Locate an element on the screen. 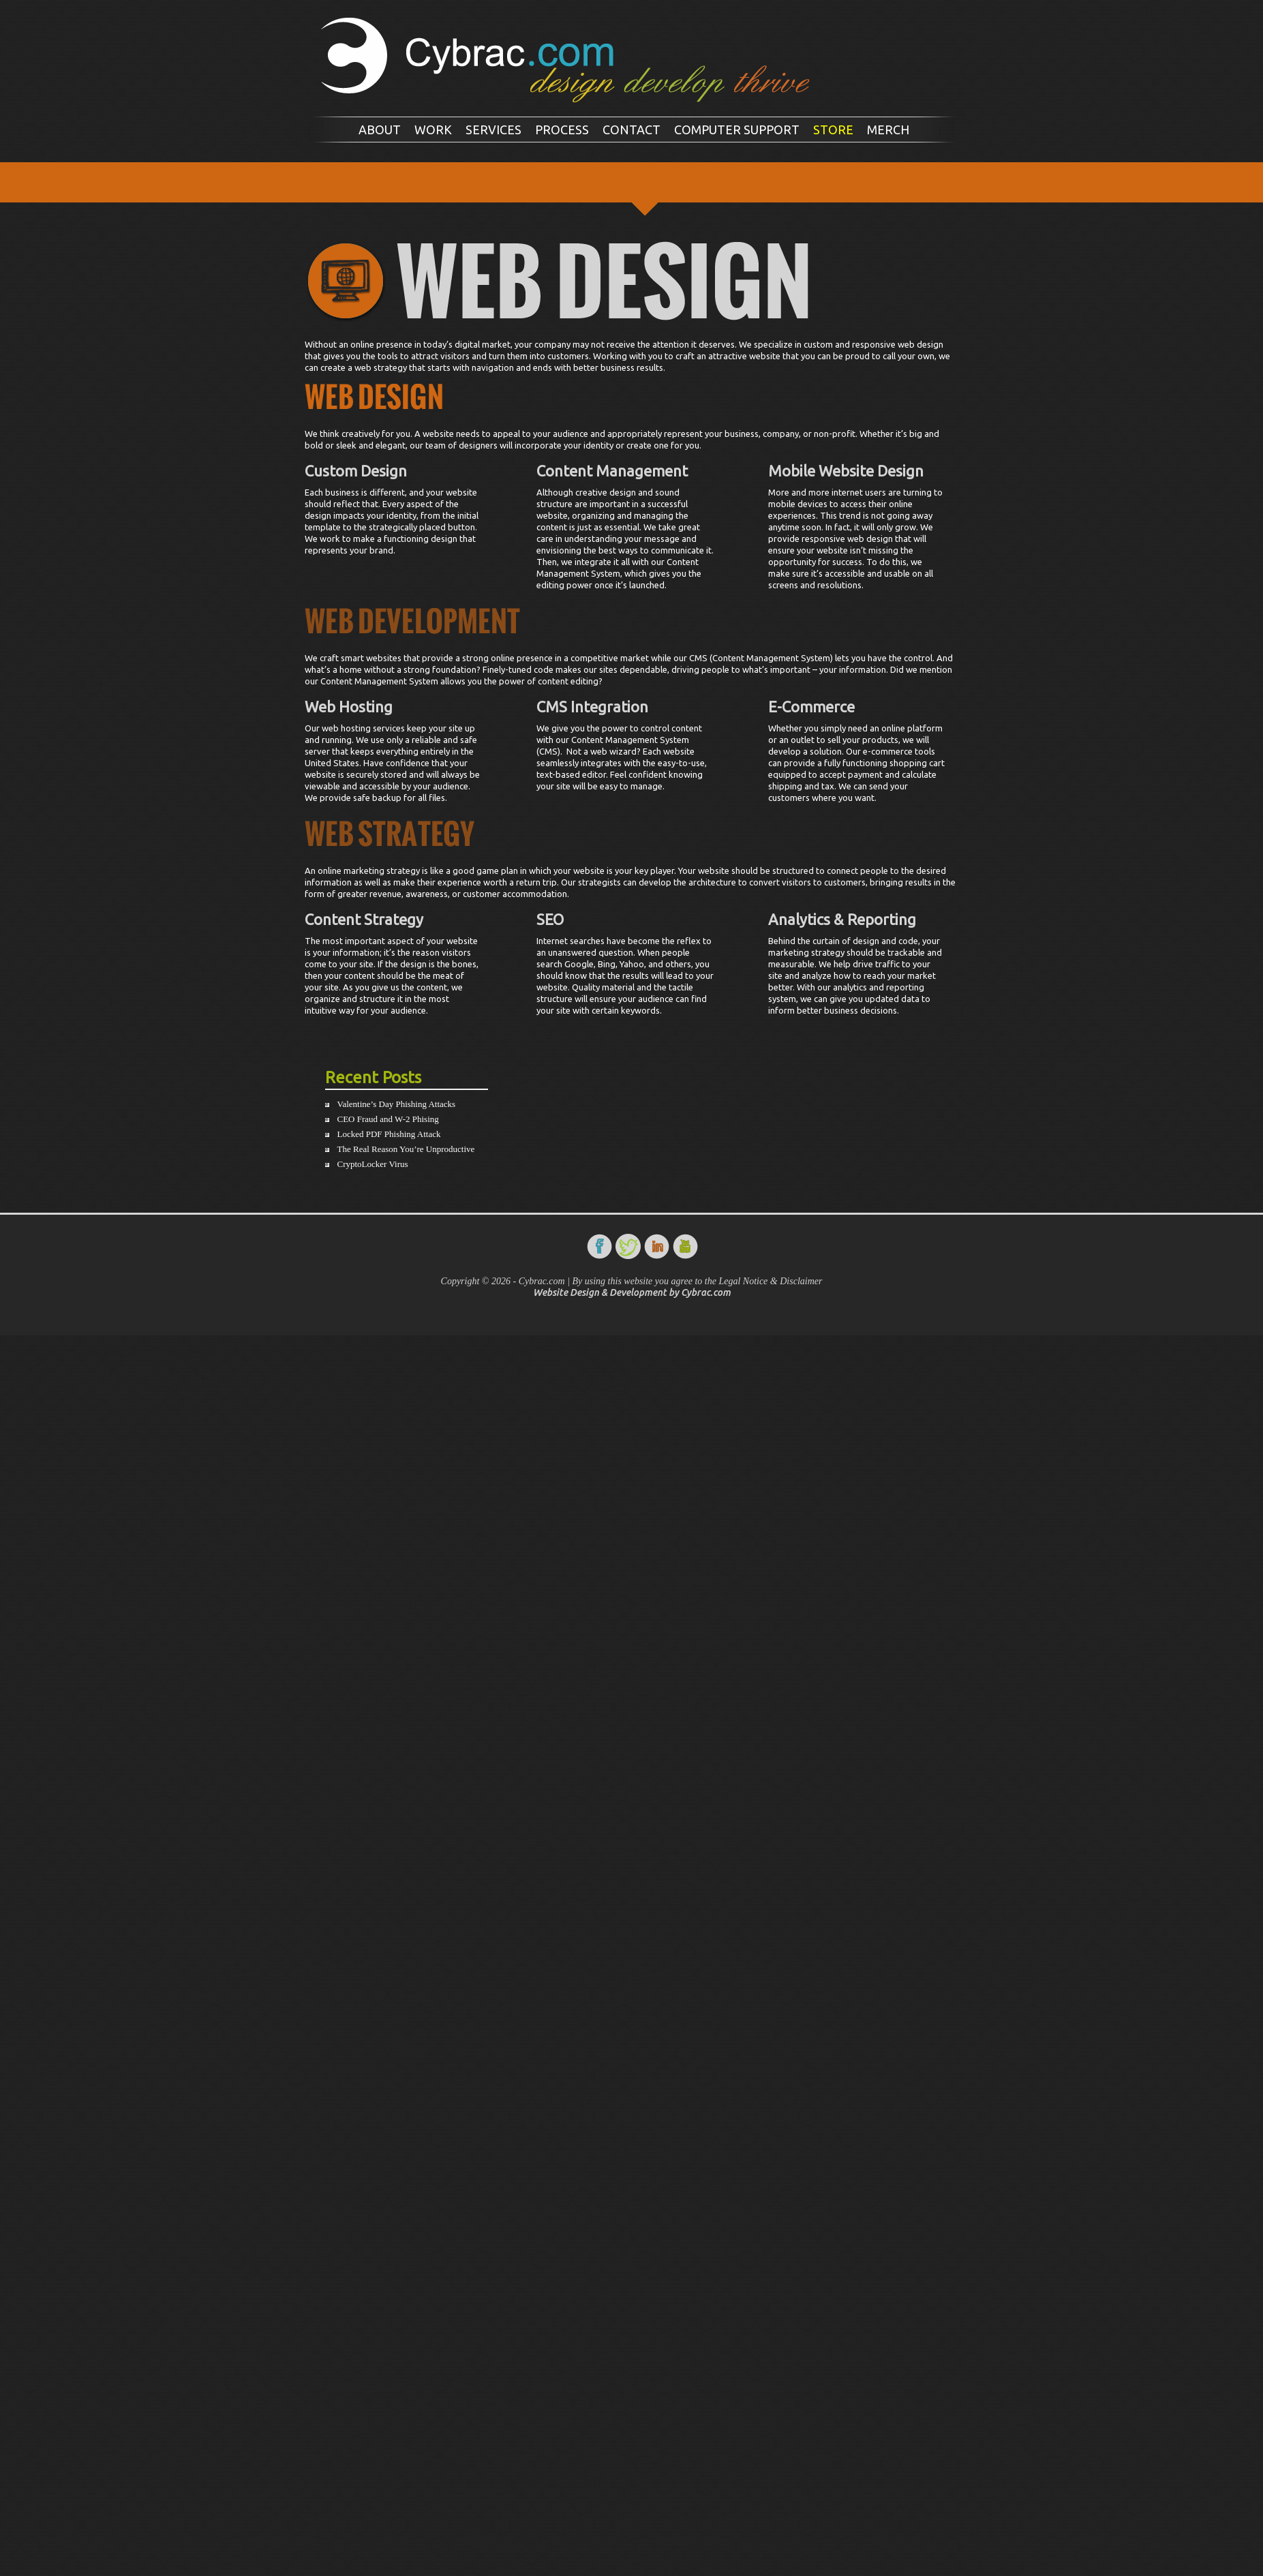  Contact is located at coordinates (631, 129).